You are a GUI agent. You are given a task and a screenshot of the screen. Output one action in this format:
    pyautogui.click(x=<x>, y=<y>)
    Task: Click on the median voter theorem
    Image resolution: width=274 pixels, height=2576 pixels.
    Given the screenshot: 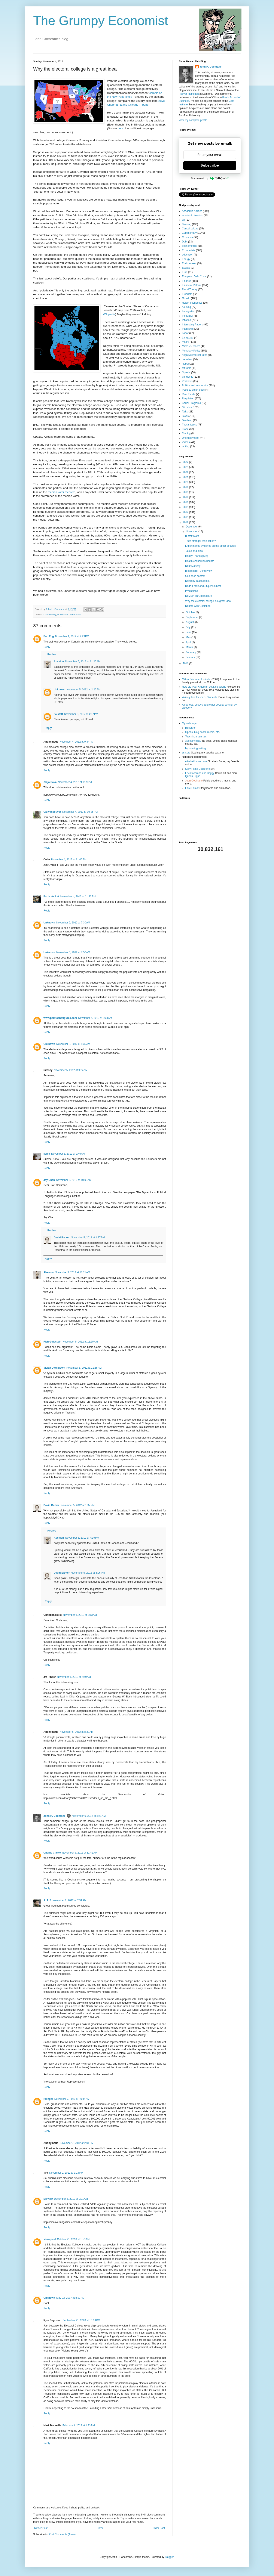 What is the action you would take?
    pyautogui.click(x=61, y=492)
    